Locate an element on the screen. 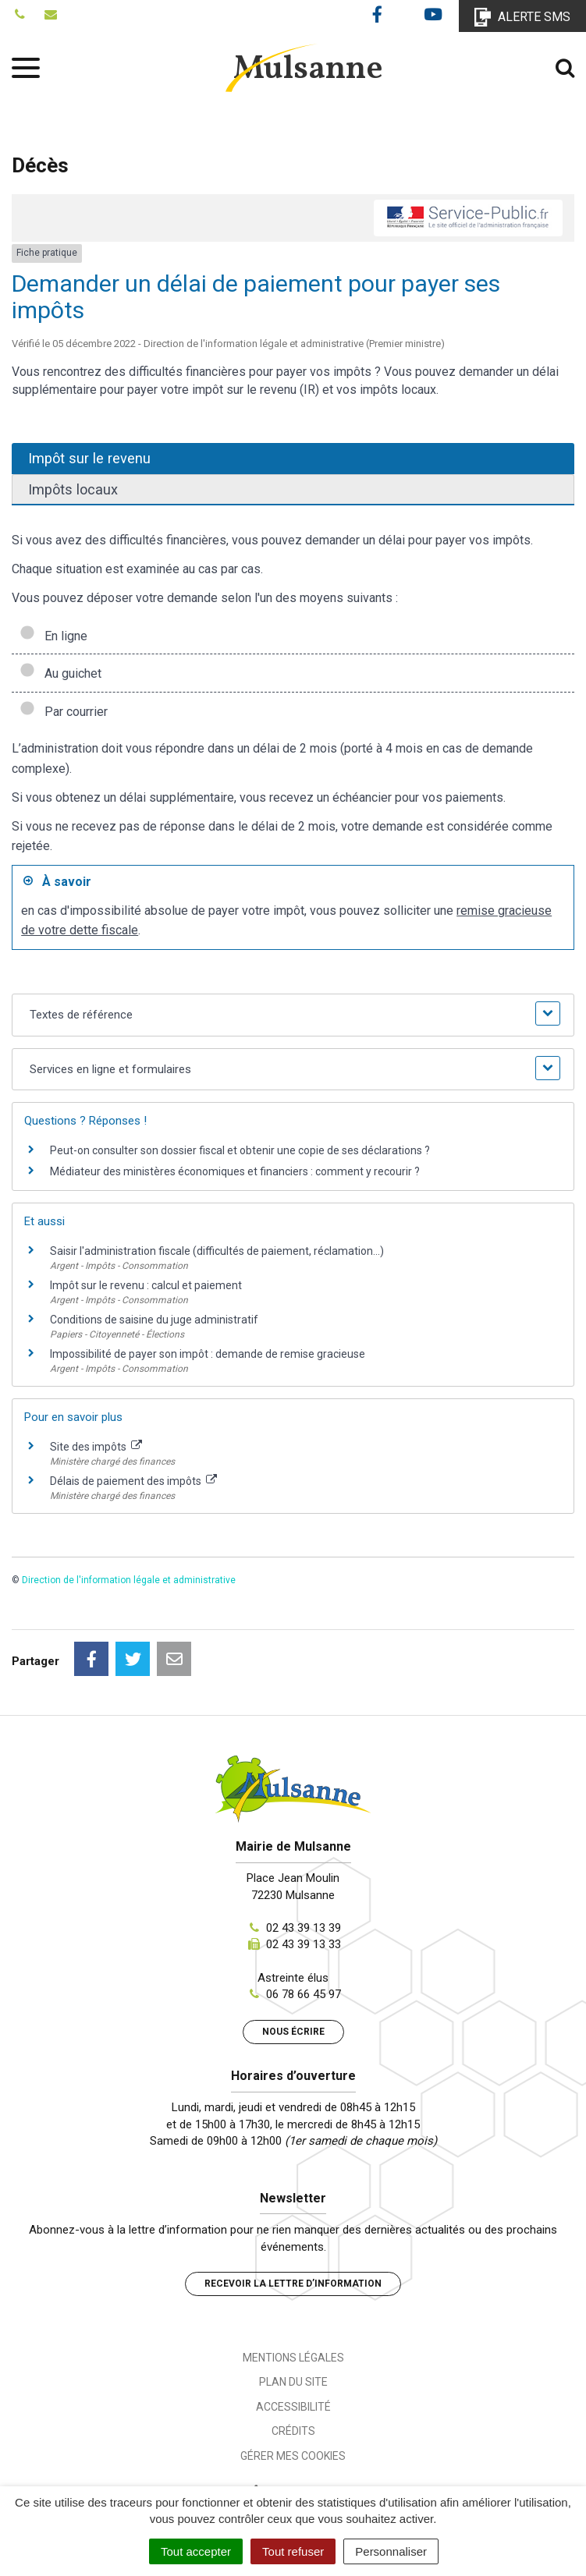  Mentions Légales is located at coordinates (293, 2357).